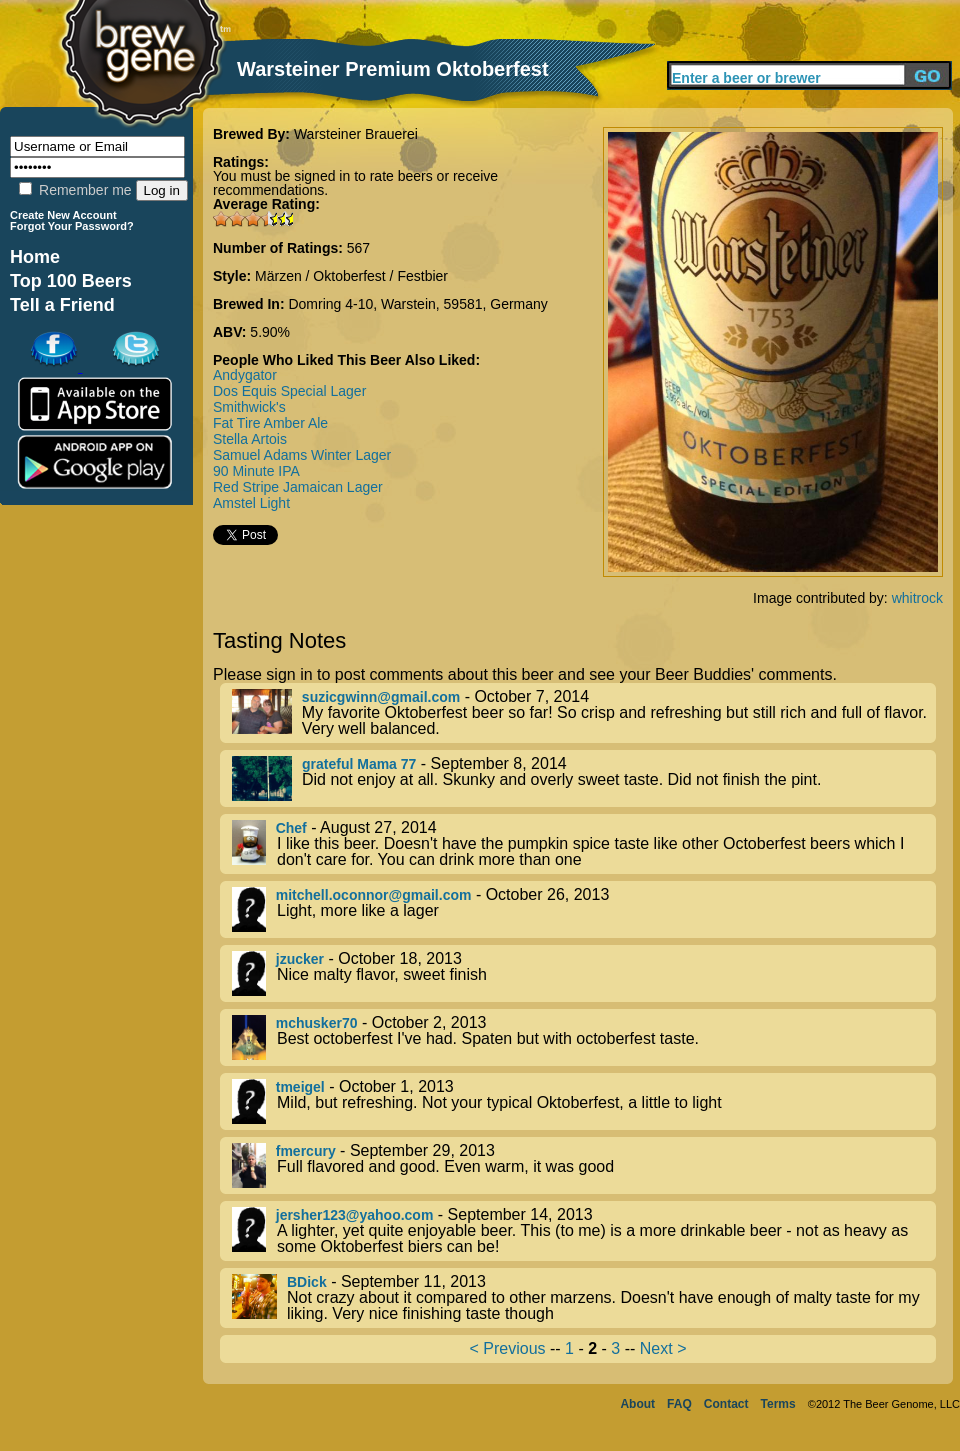 Image resolution: width=960 pixels, height=1451 pixels. Describe the element at coordinates (307, 1282) in the screenshot. I see `BDick` at that location.